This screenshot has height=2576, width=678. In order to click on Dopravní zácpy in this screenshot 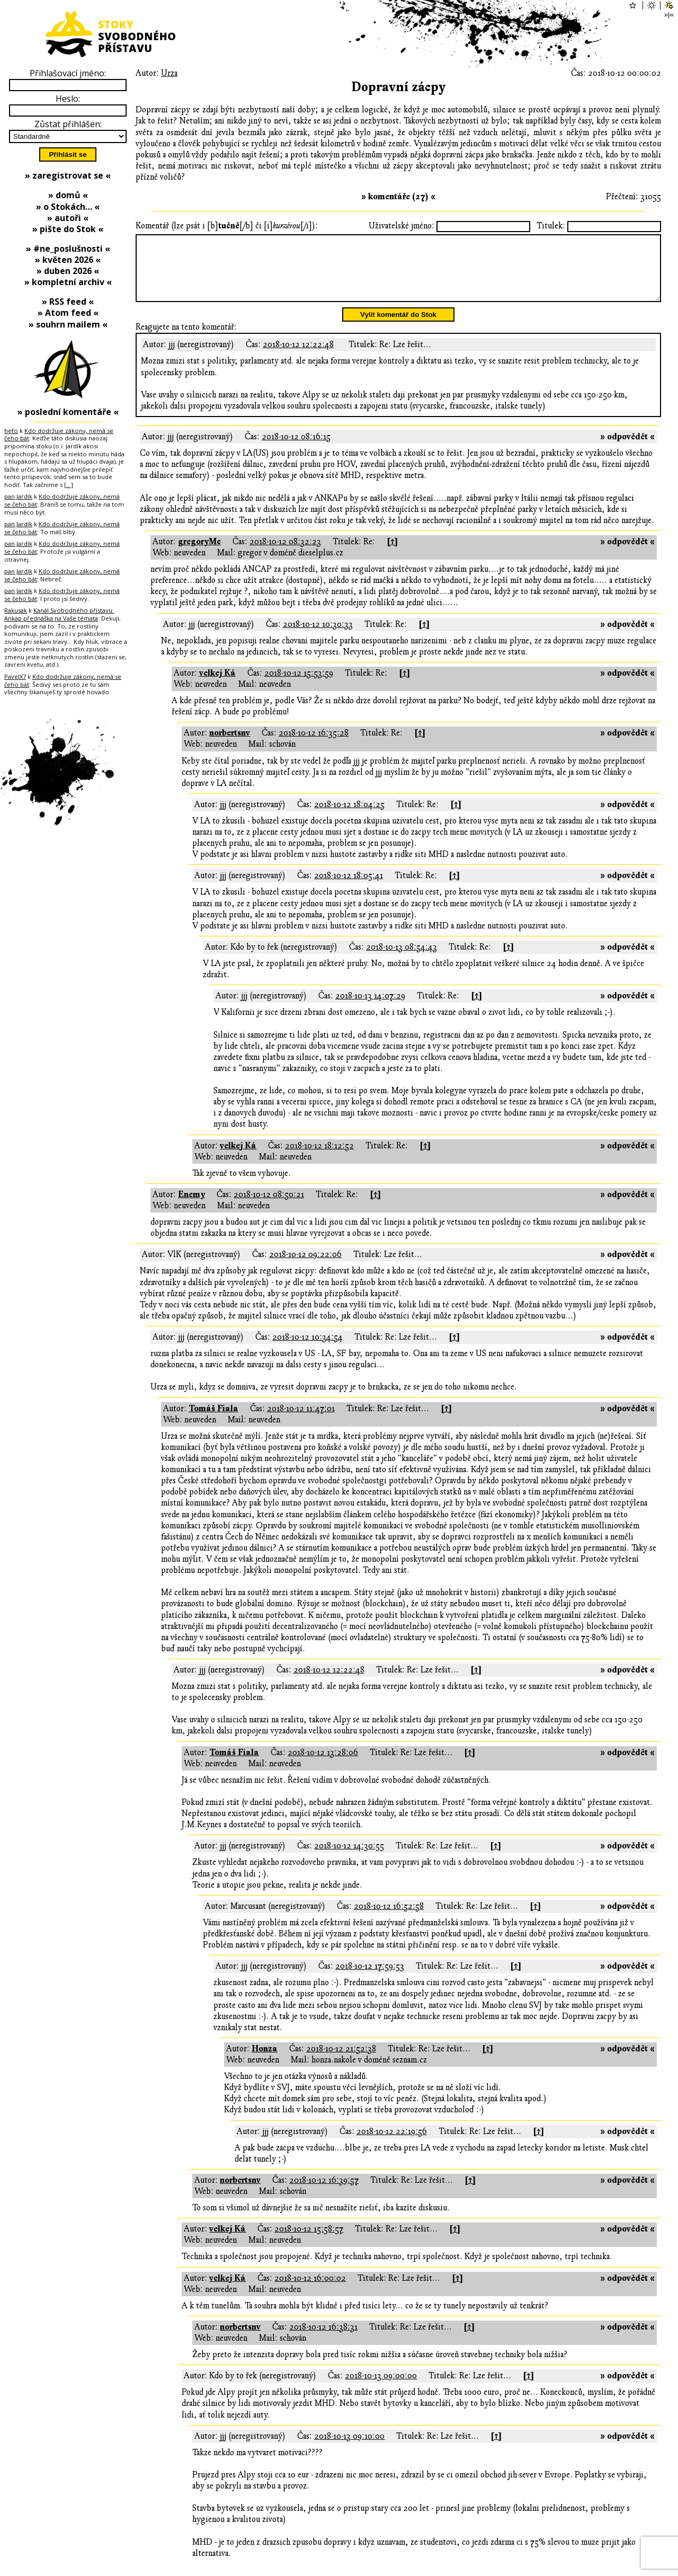, I will do `click(398, 87)`.